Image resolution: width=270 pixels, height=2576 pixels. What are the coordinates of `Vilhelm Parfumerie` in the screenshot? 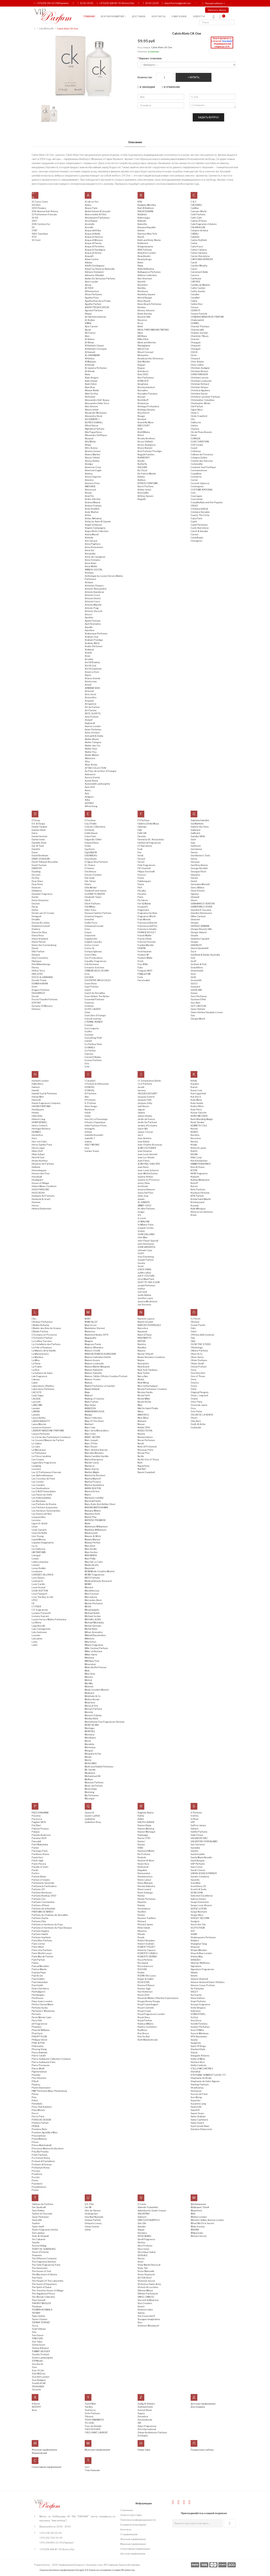 It's located at (148, 2293).